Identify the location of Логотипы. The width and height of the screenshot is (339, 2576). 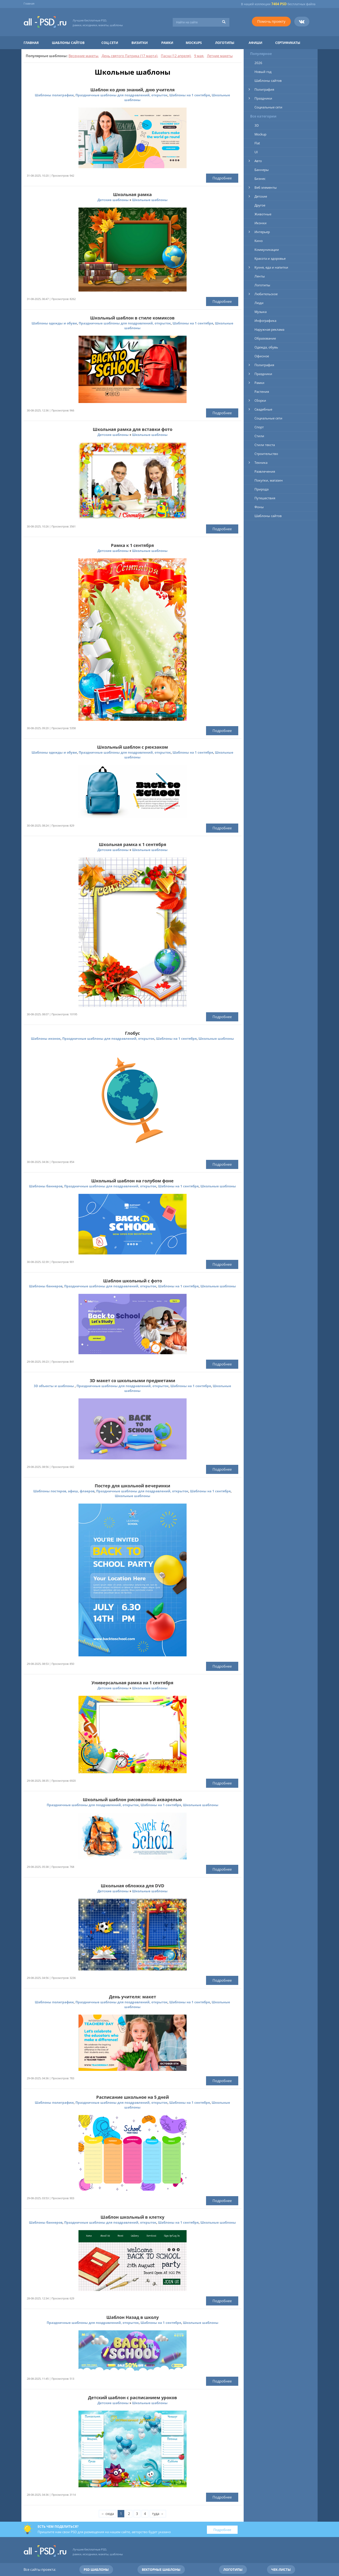
(224, 42).